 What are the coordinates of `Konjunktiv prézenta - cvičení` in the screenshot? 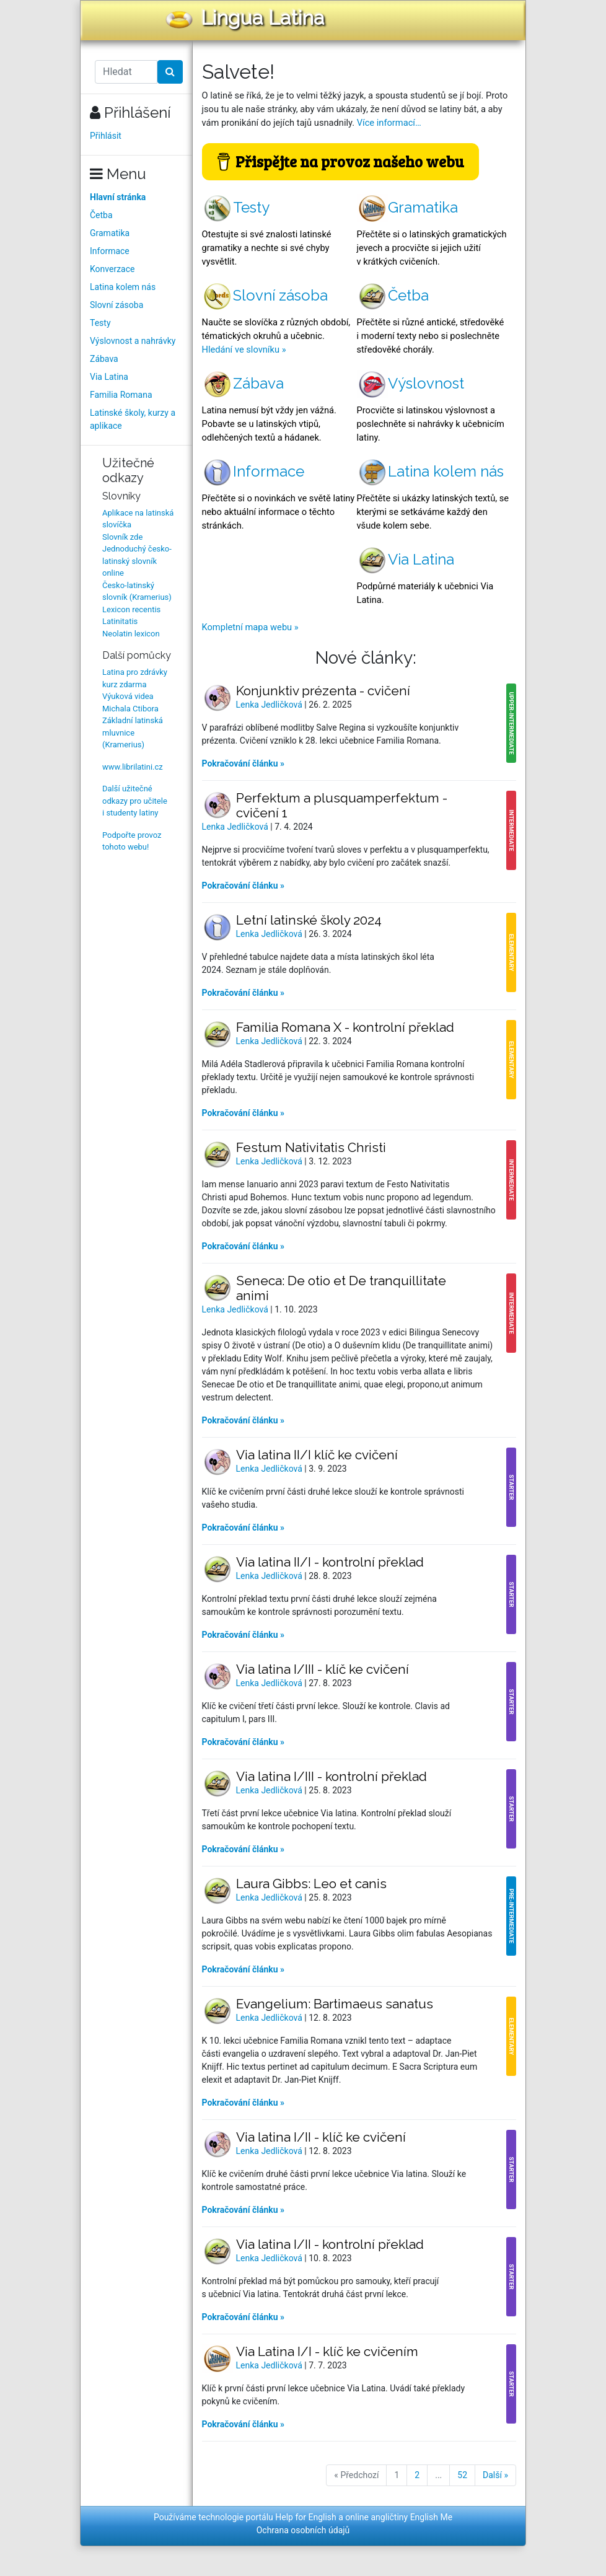 It's located at (323, 690).